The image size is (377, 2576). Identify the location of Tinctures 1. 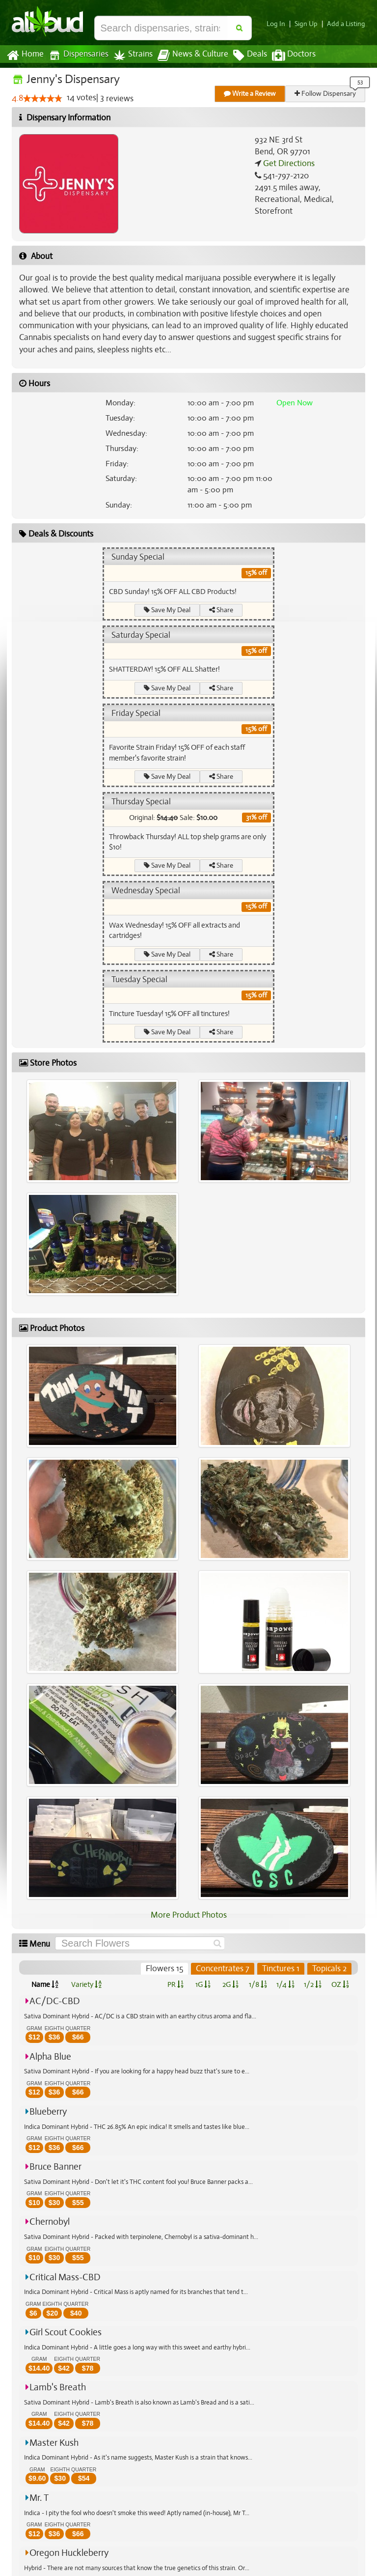
(281, 1969).